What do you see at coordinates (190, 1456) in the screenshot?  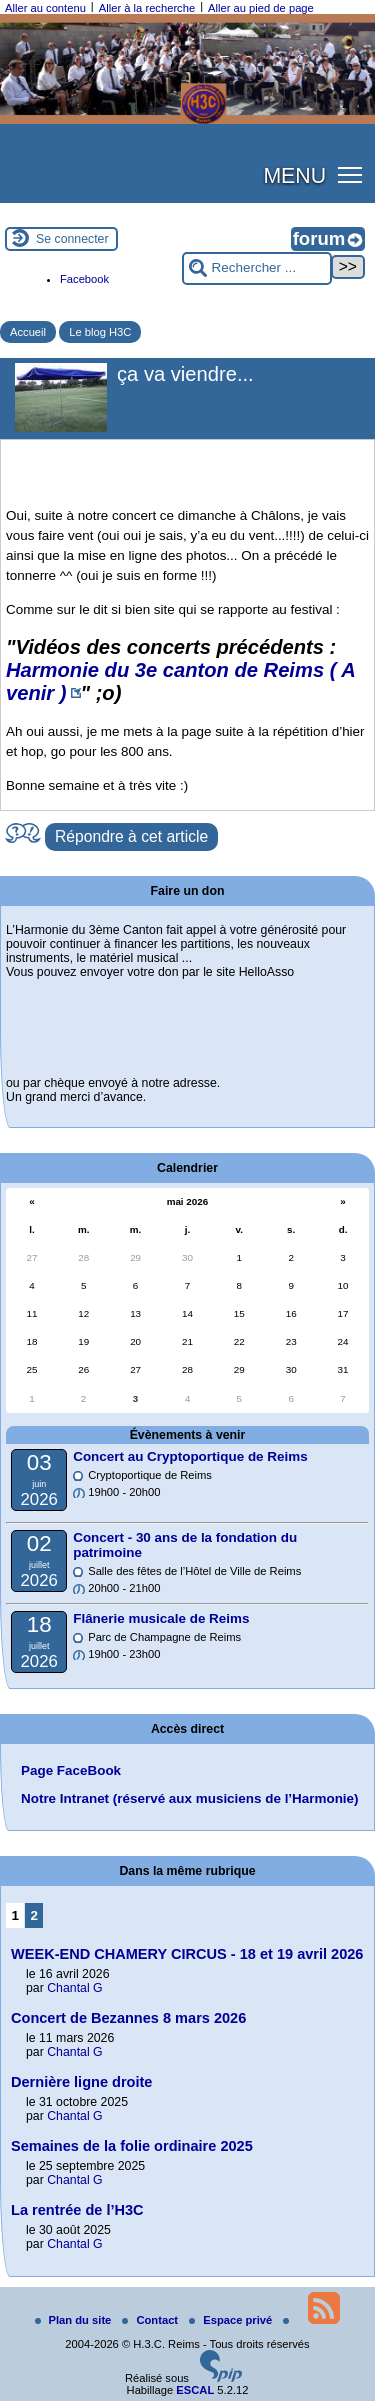 I see `Concert au Cryptoportique de Reims` at bounding box center [190, 1456].